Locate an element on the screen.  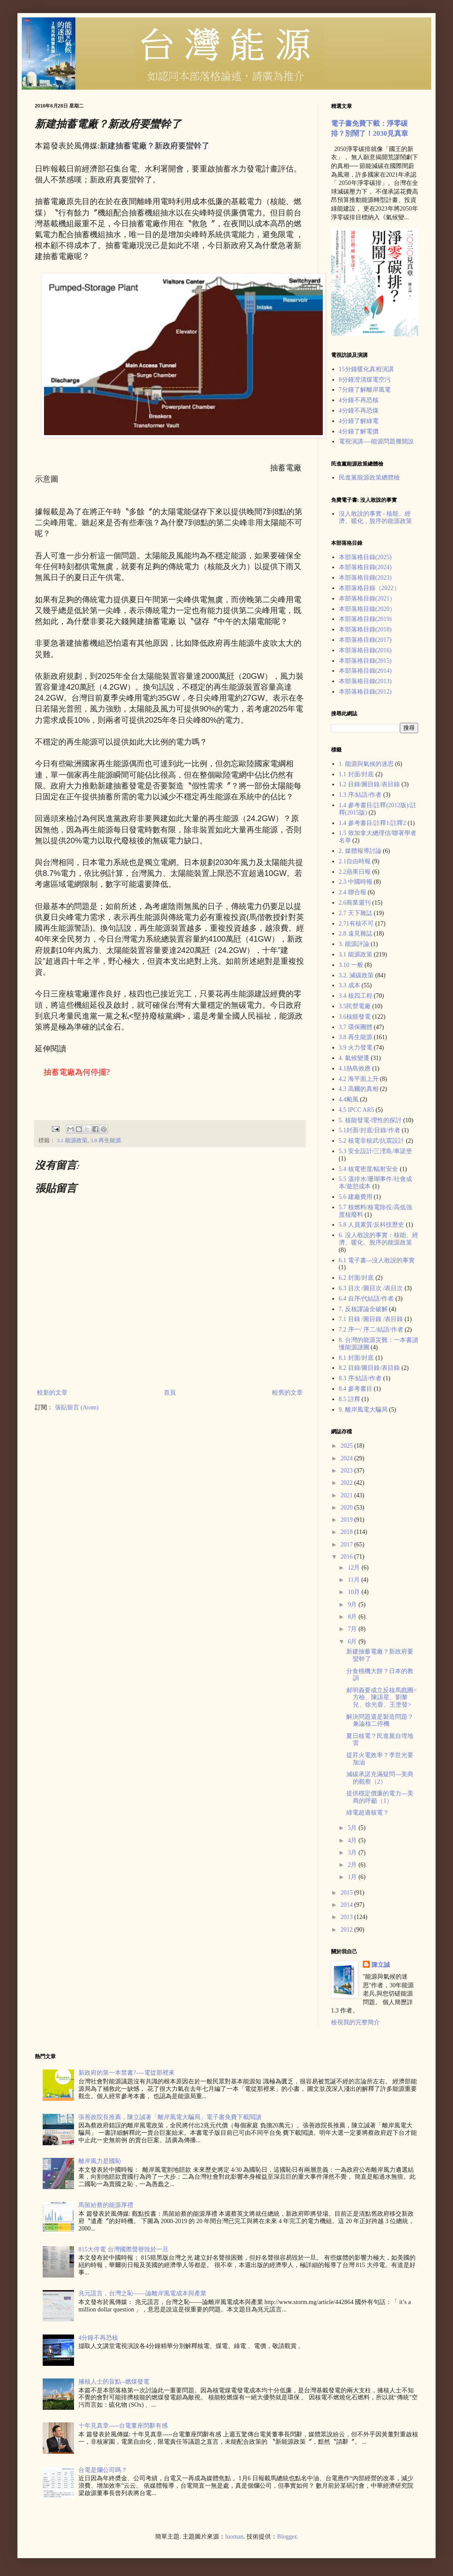
2013 is located at coordinates (348, 1917).